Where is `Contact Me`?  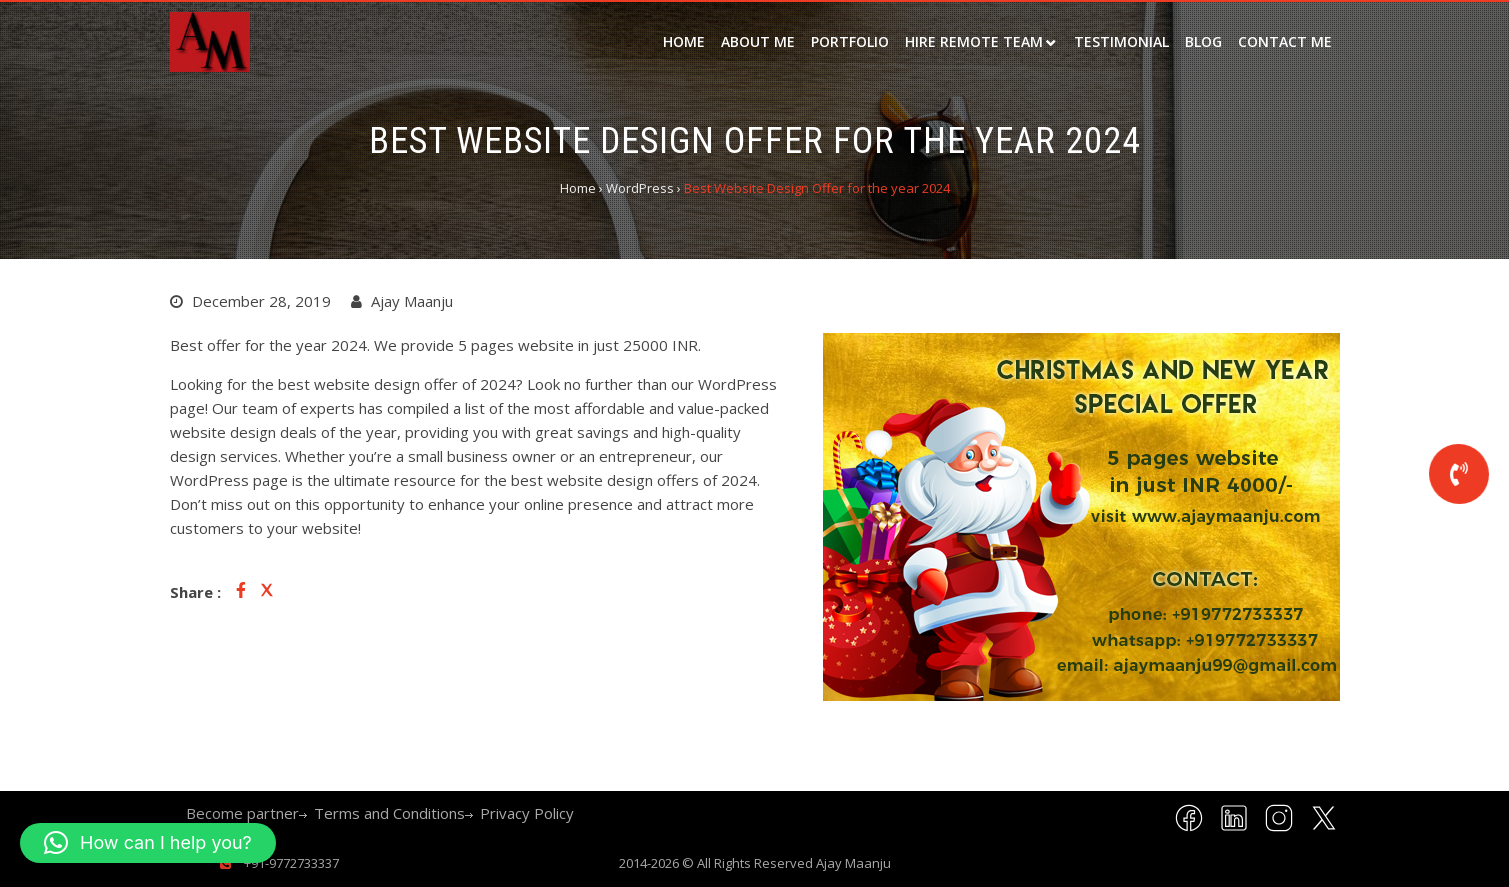
Contact Me is located at coordinates (1285, 41).